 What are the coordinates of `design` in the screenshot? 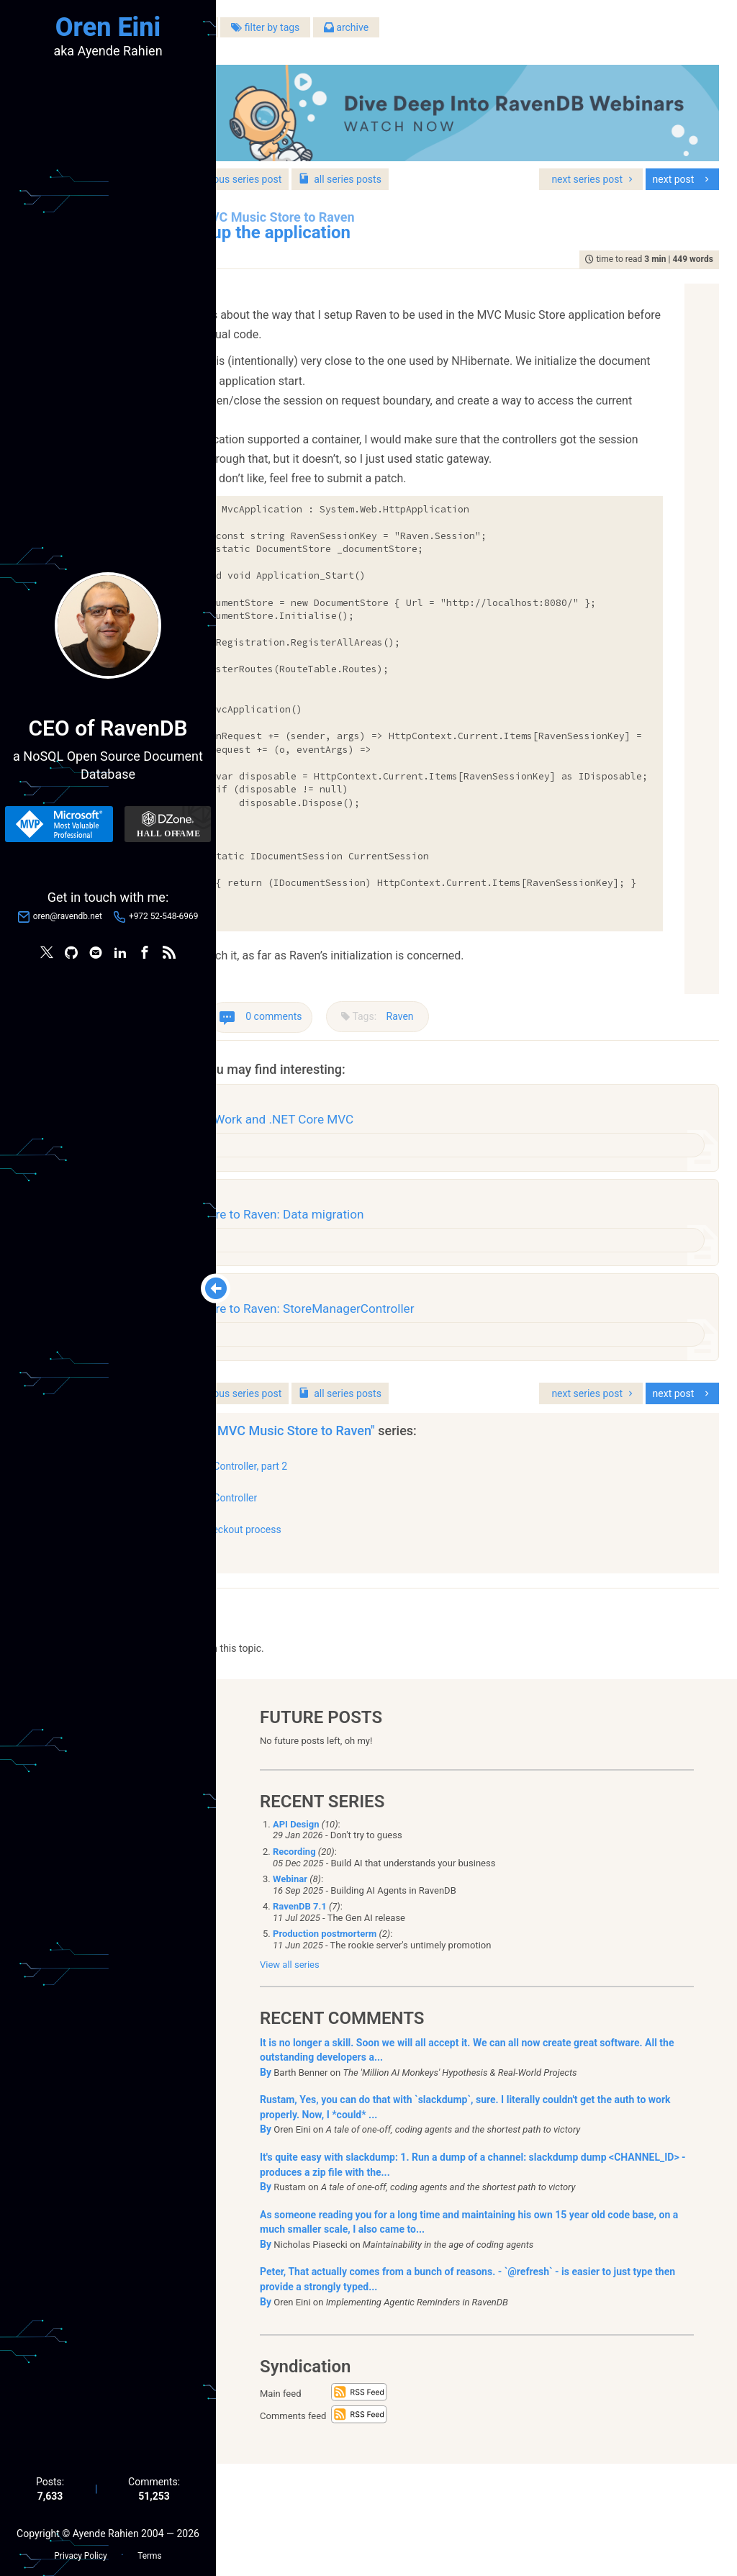 It's located at (366, 1179).